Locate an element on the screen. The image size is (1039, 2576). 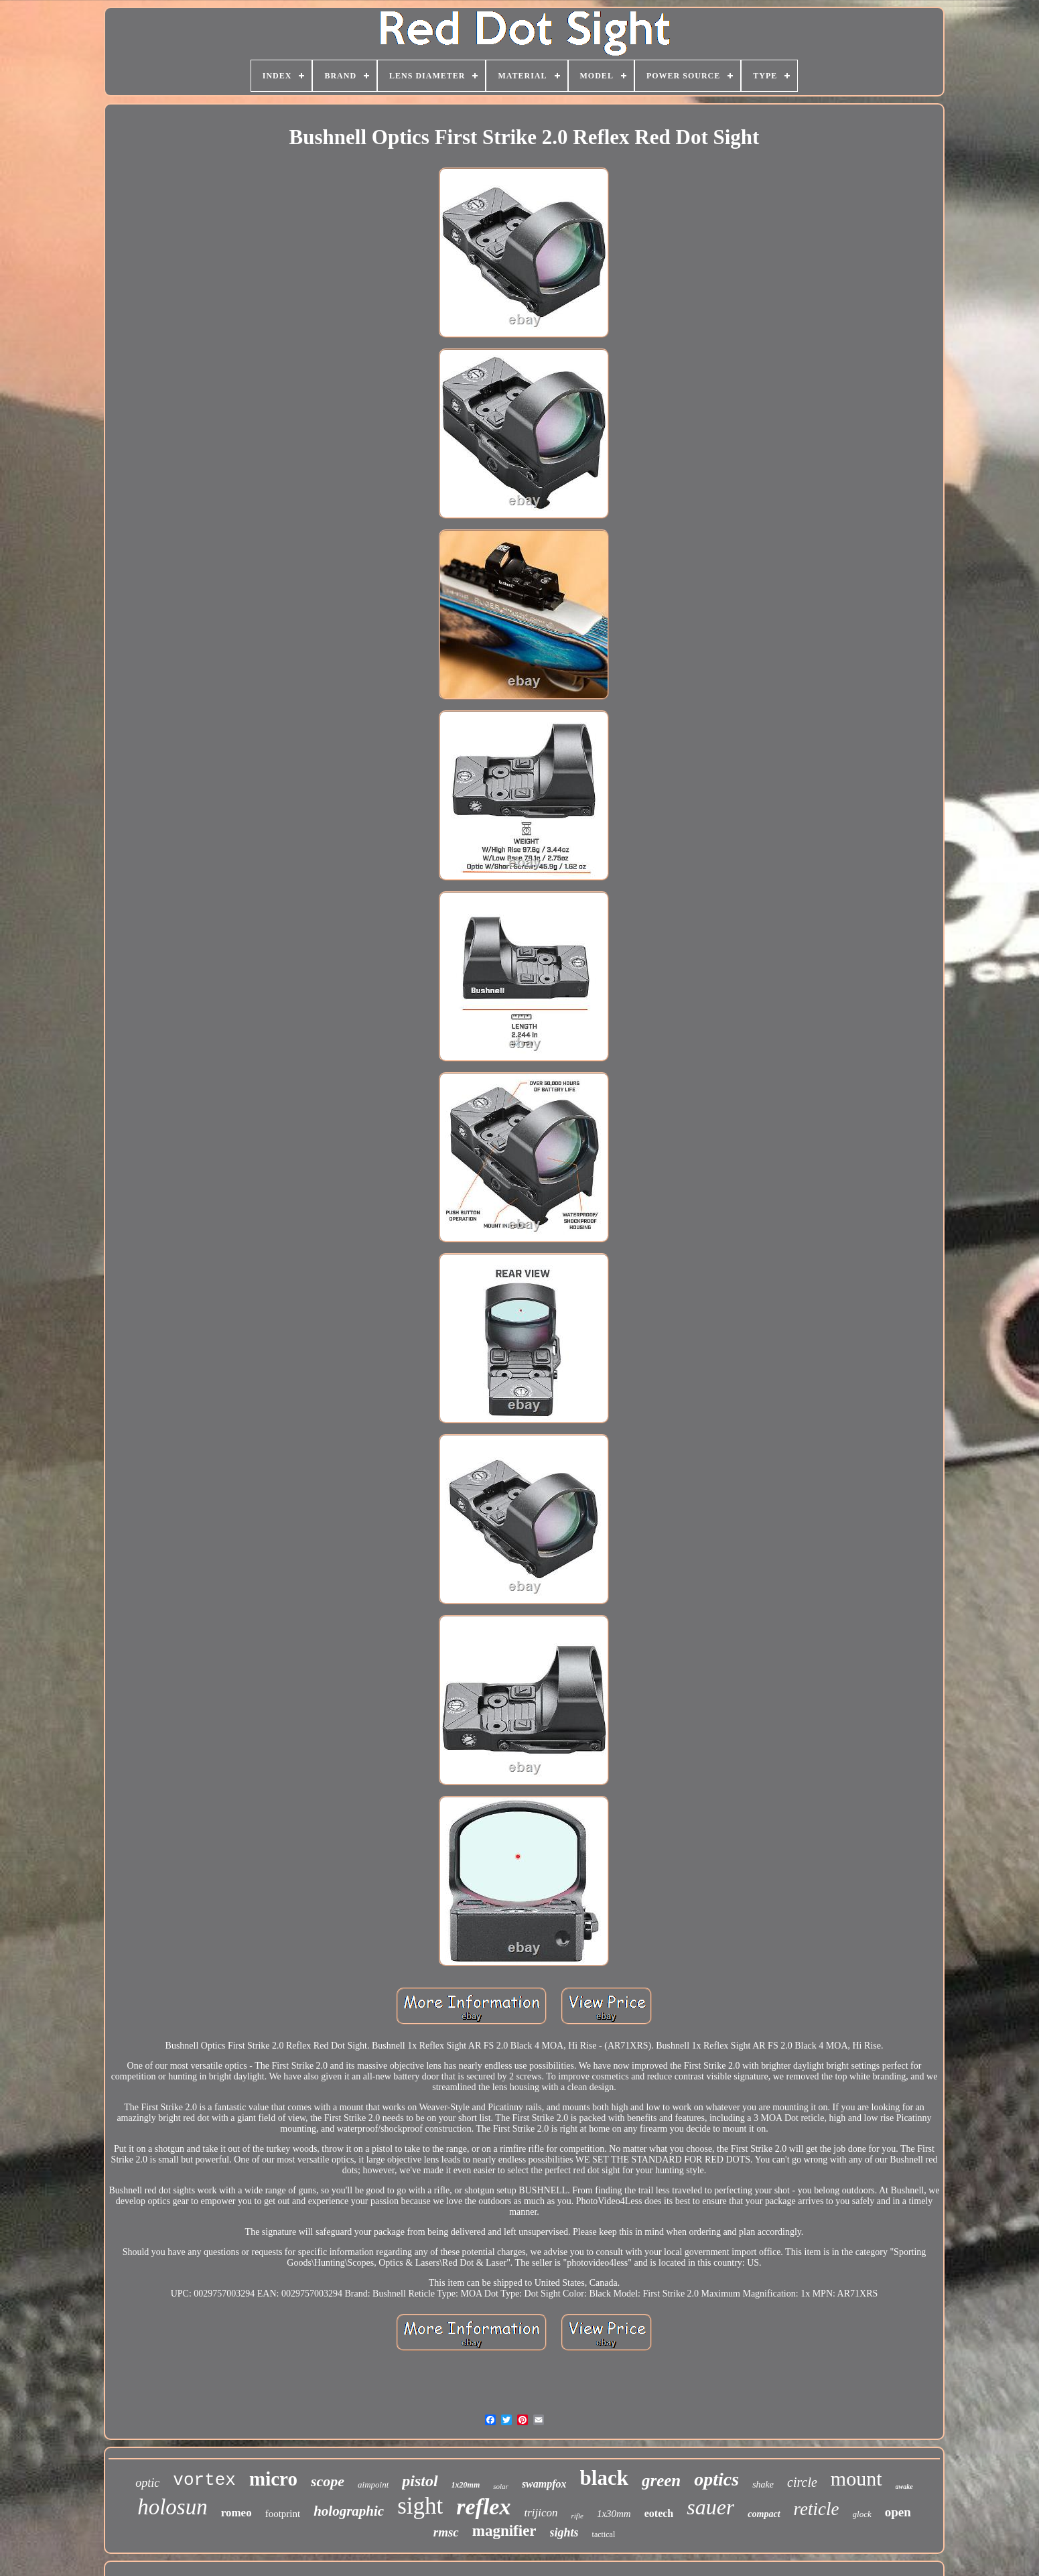
swampfox is located at coordinates (544, 2484).